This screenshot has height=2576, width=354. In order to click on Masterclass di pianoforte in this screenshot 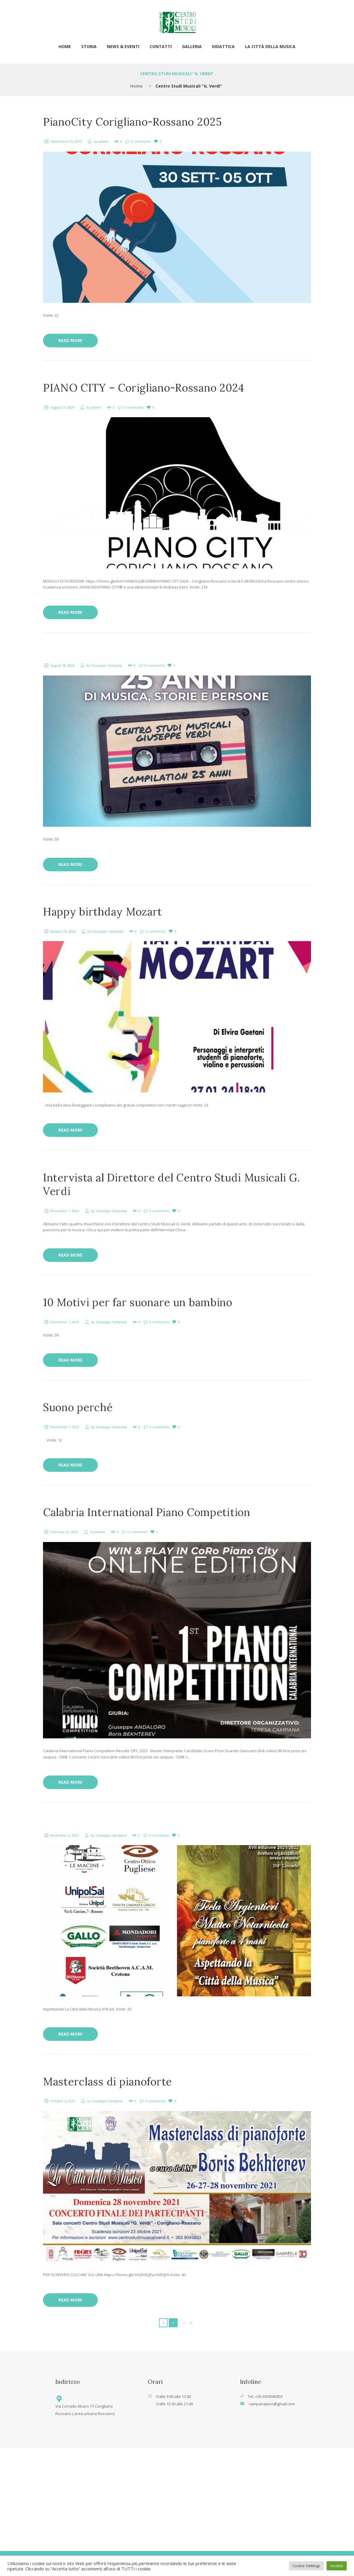, I will do `click(107, 2081)`.